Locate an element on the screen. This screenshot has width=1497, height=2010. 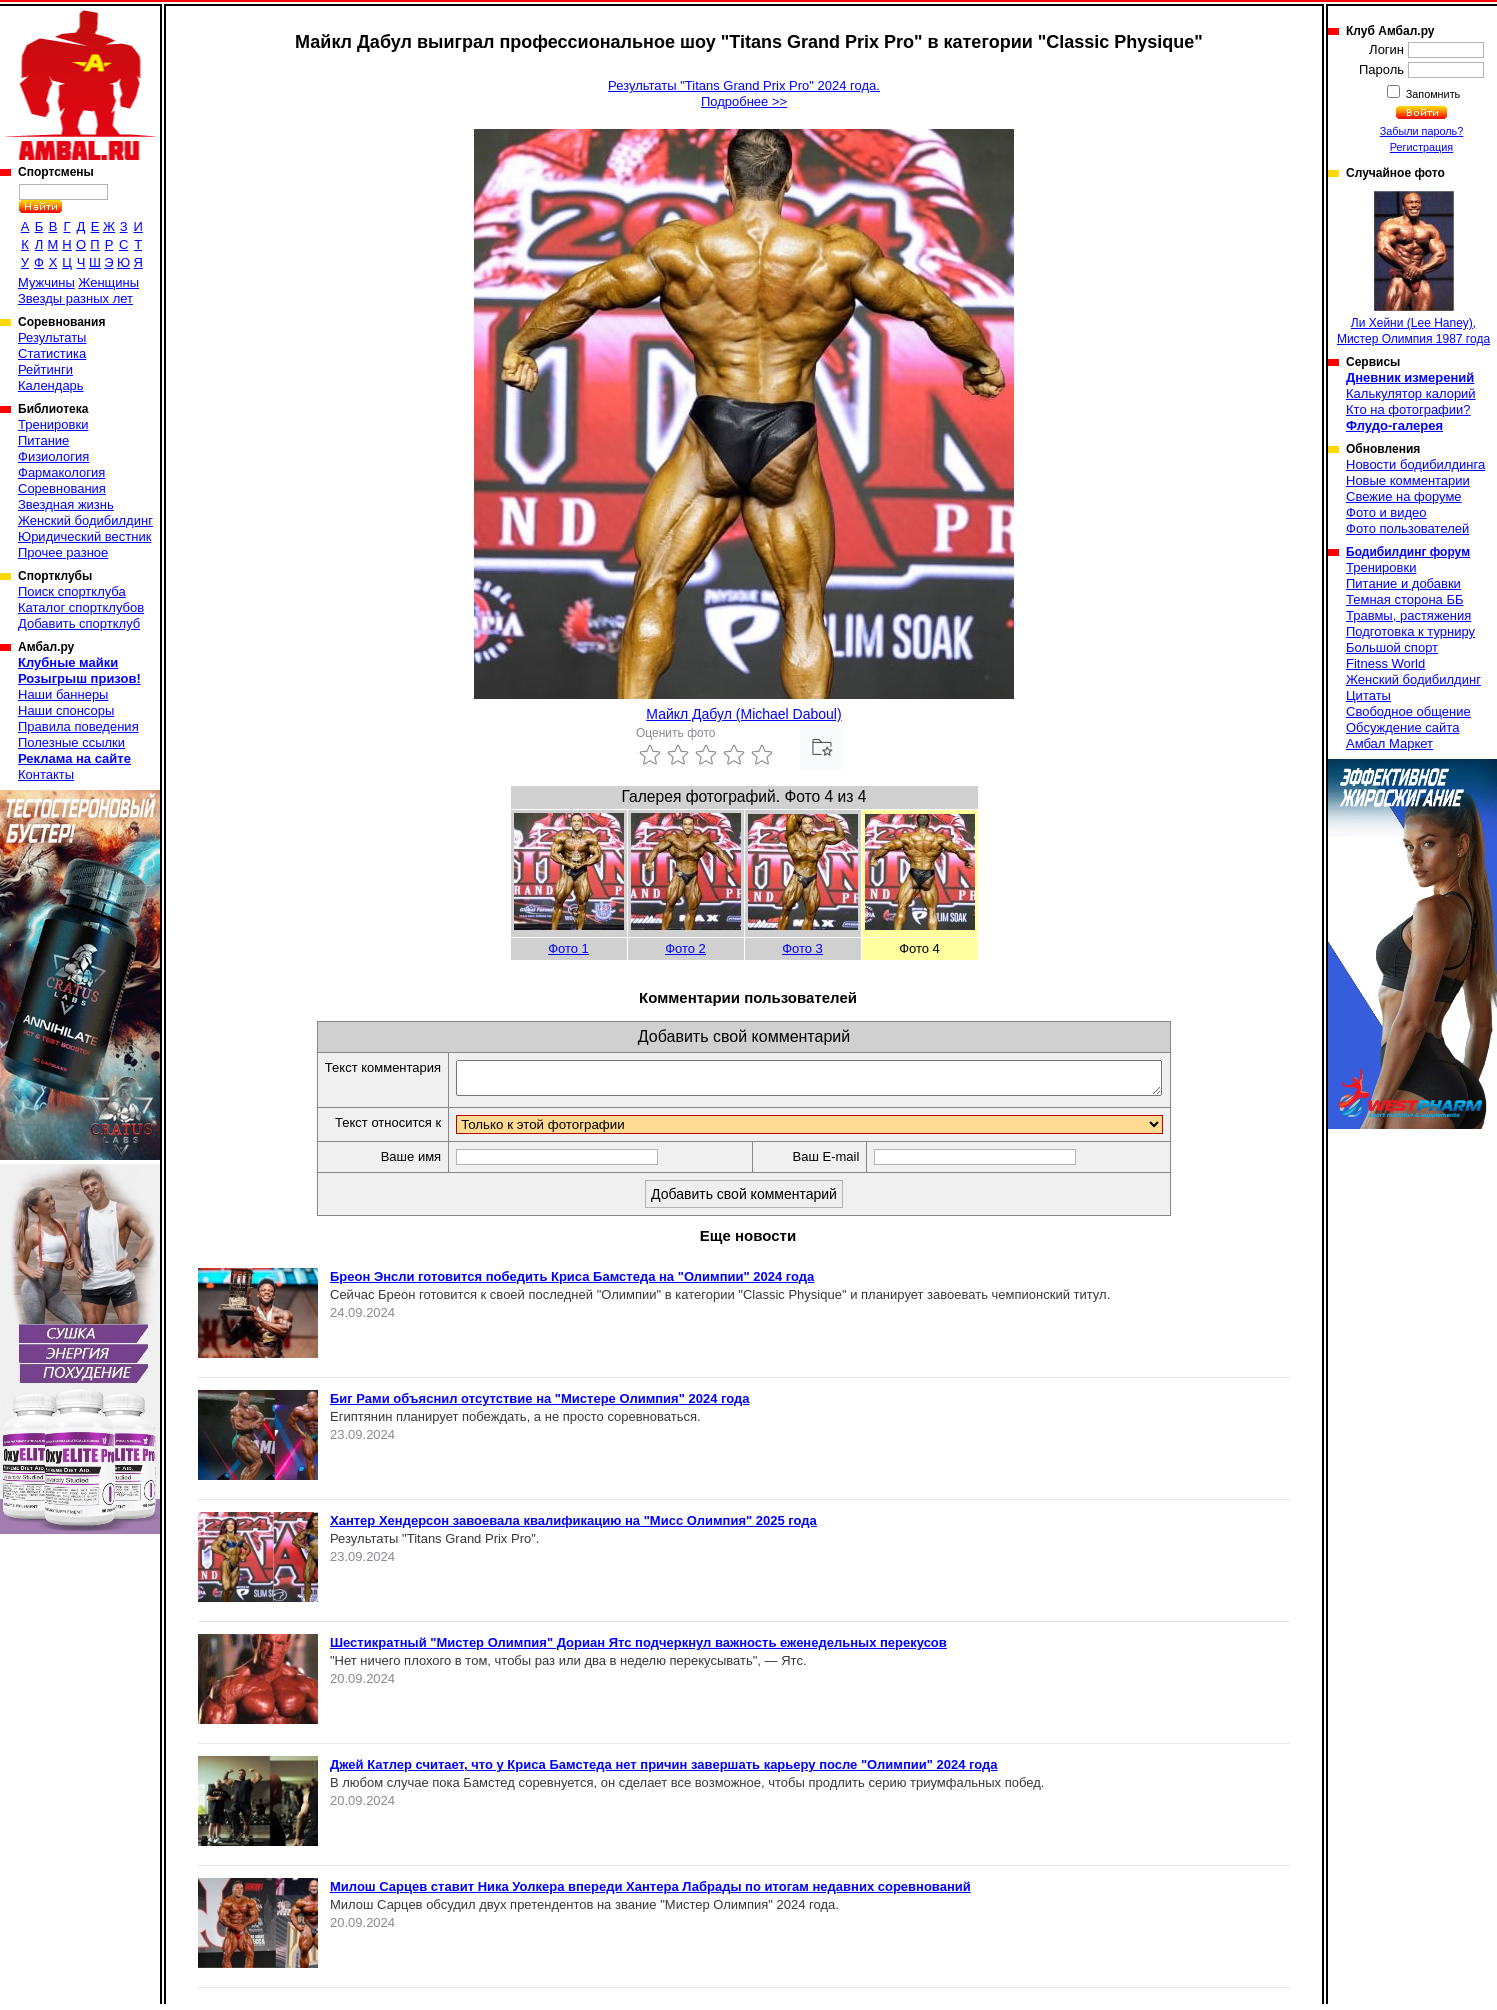
Травмы, растяжения is located at coordinates (1408, 615).